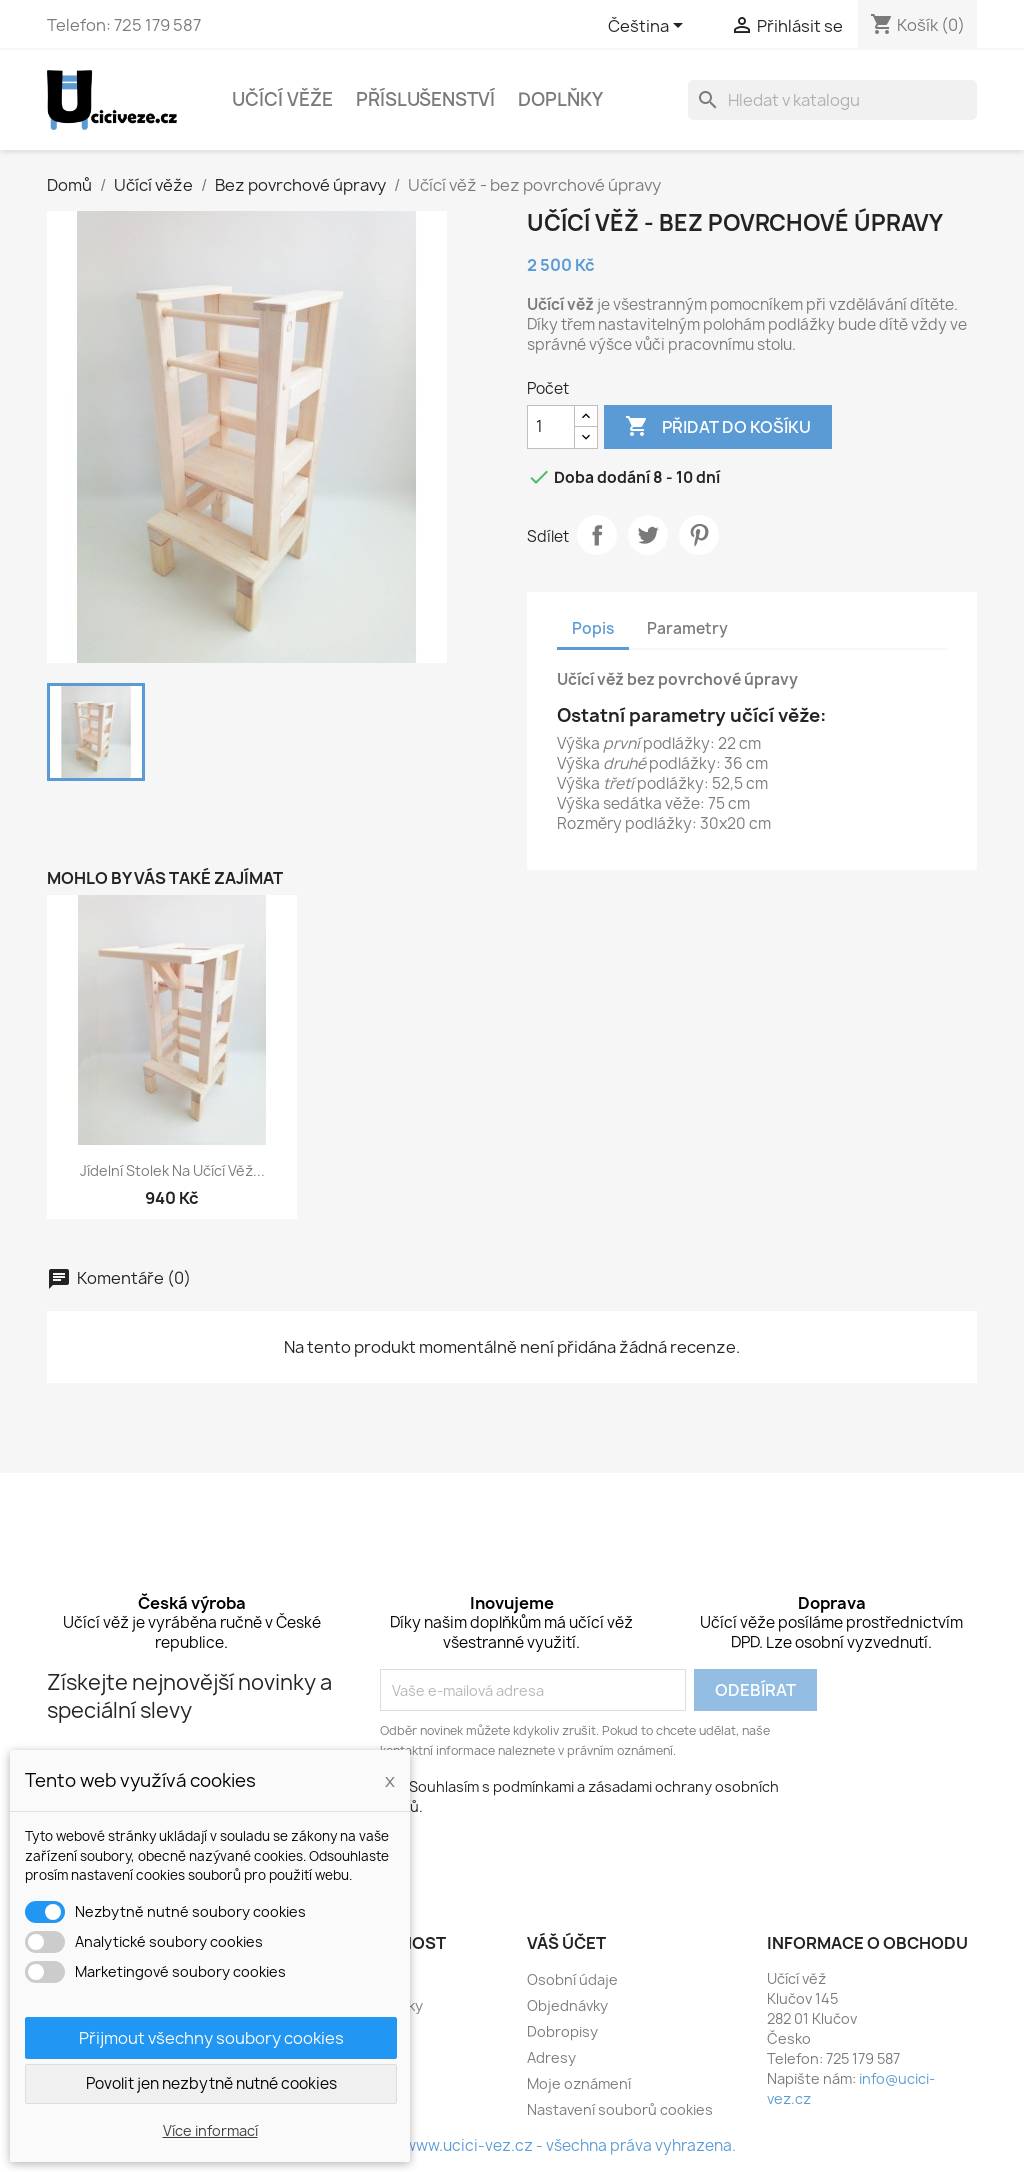  Describe the element at coordinates (593, 628) in the screenshot. I see `Popis [tab]` at that location.